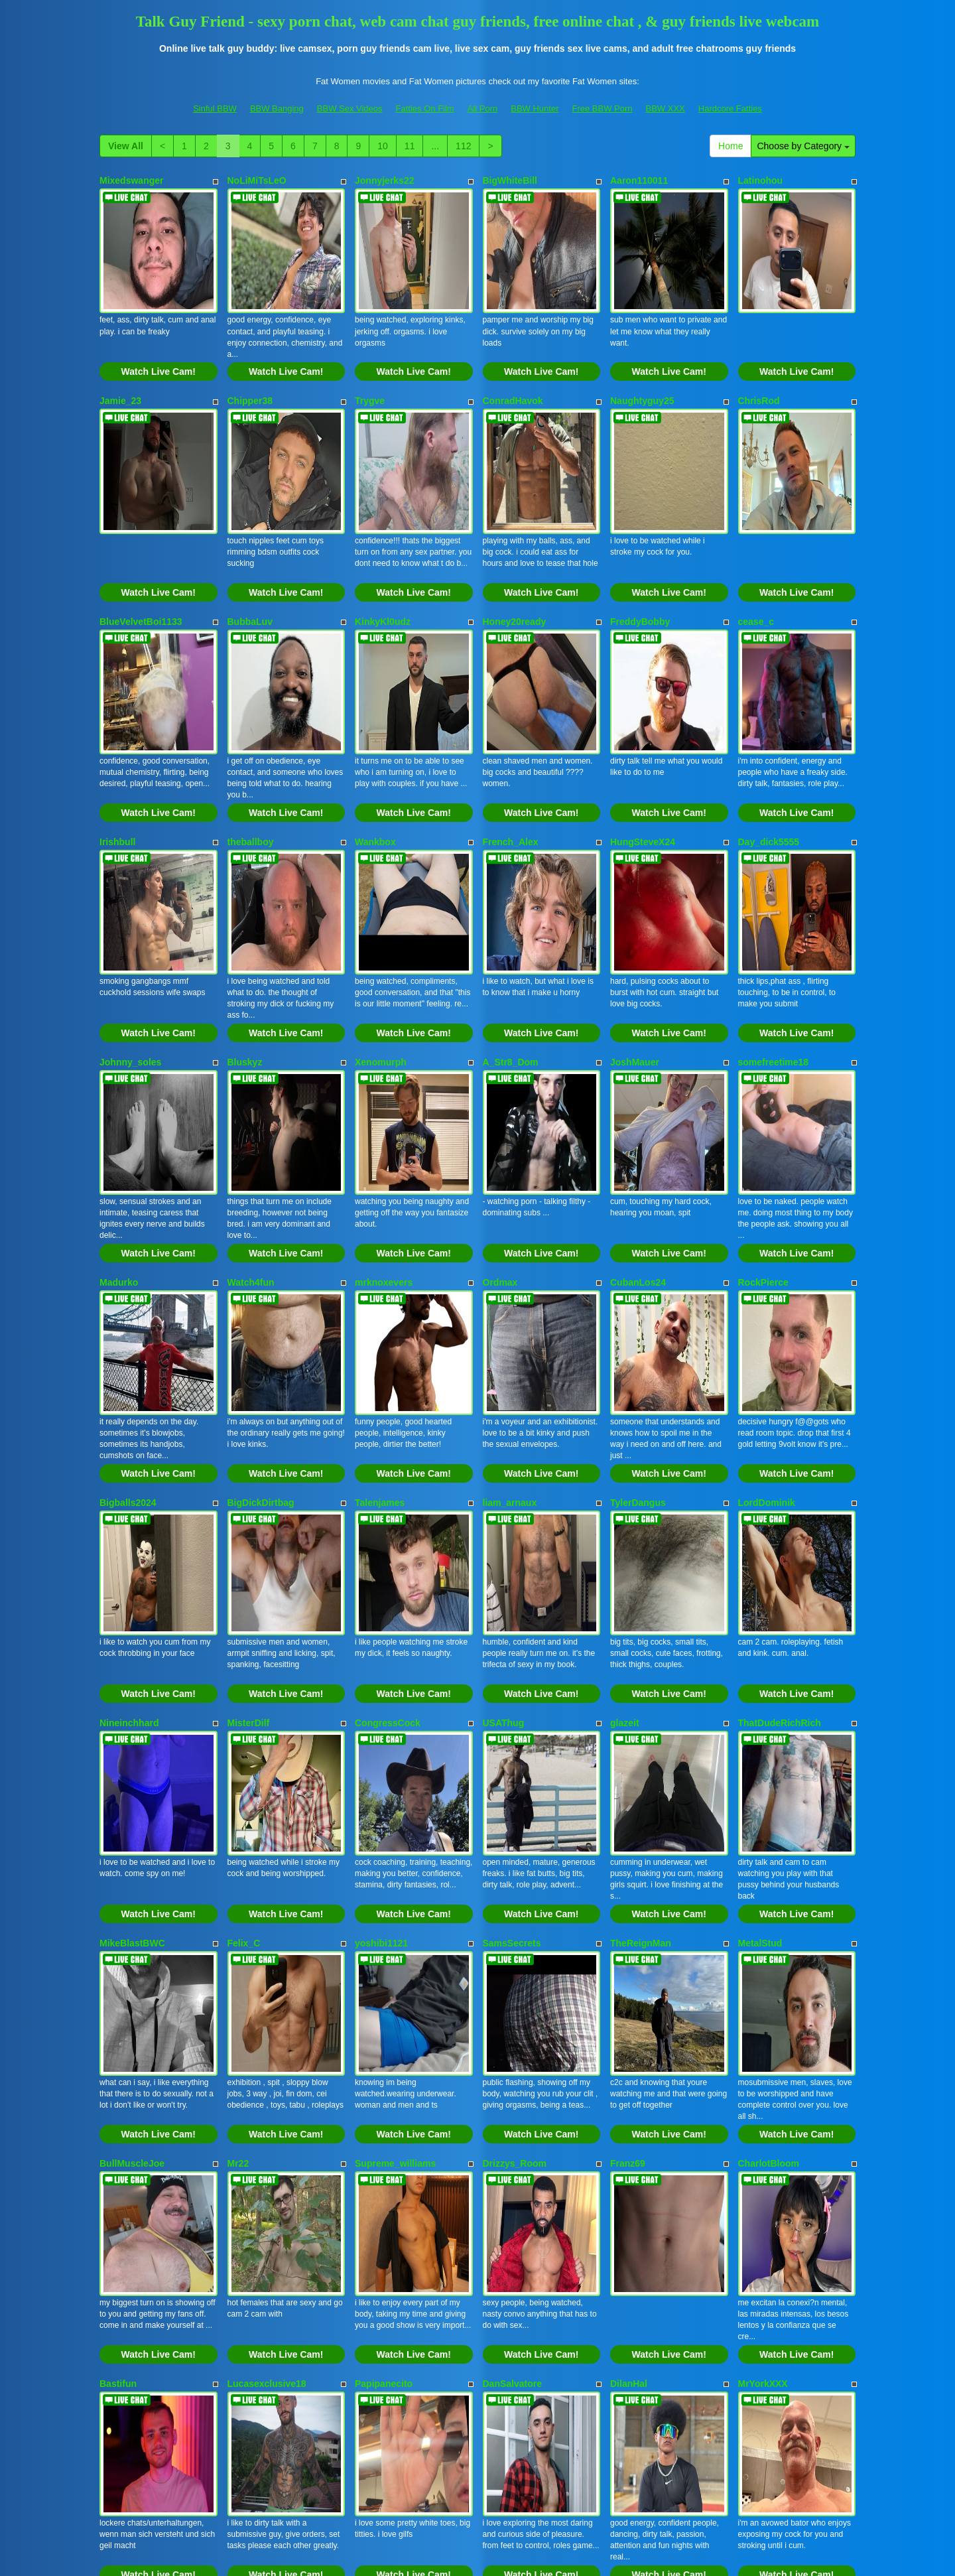 This screenshot has width=955, height=2576. What do you see at coordinates (410, 146) in the screenshot?
I see `11` at bounding box center [410, 146].